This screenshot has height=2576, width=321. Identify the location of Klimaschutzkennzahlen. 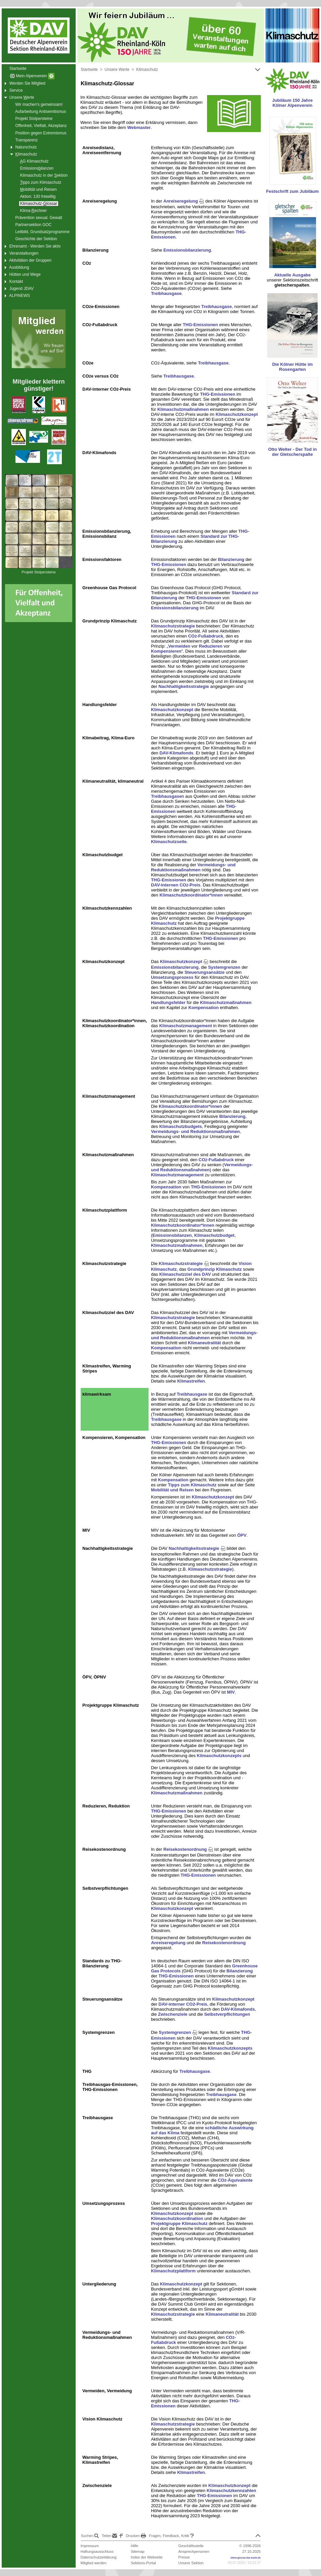
(231, 2490).